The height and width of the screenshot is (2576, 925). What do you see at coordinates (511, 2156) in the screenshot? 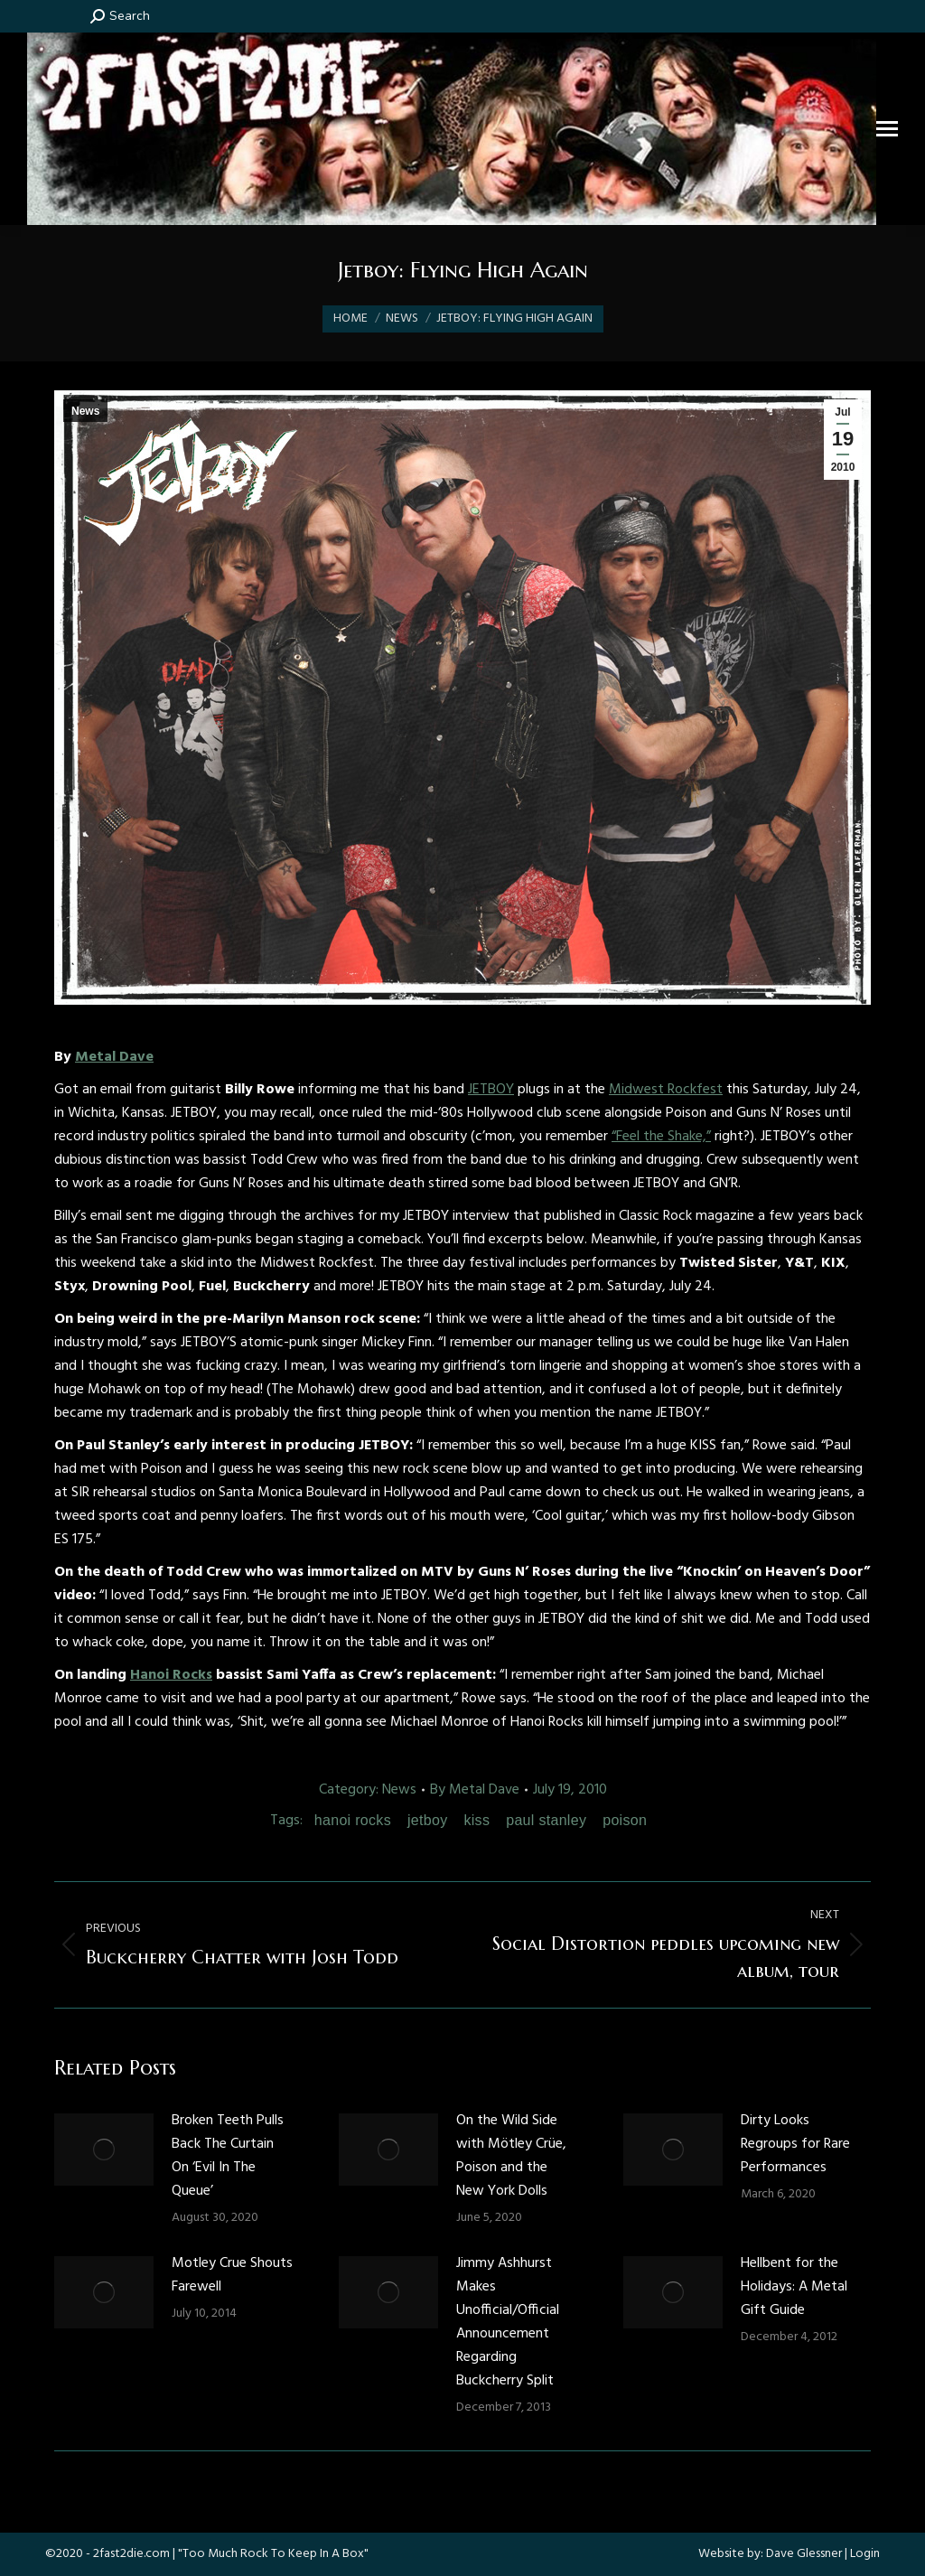
I see `On the Wild Side with Mötley Crüe, Poison and the New York Dolls` at bounding box center [511, 2156].